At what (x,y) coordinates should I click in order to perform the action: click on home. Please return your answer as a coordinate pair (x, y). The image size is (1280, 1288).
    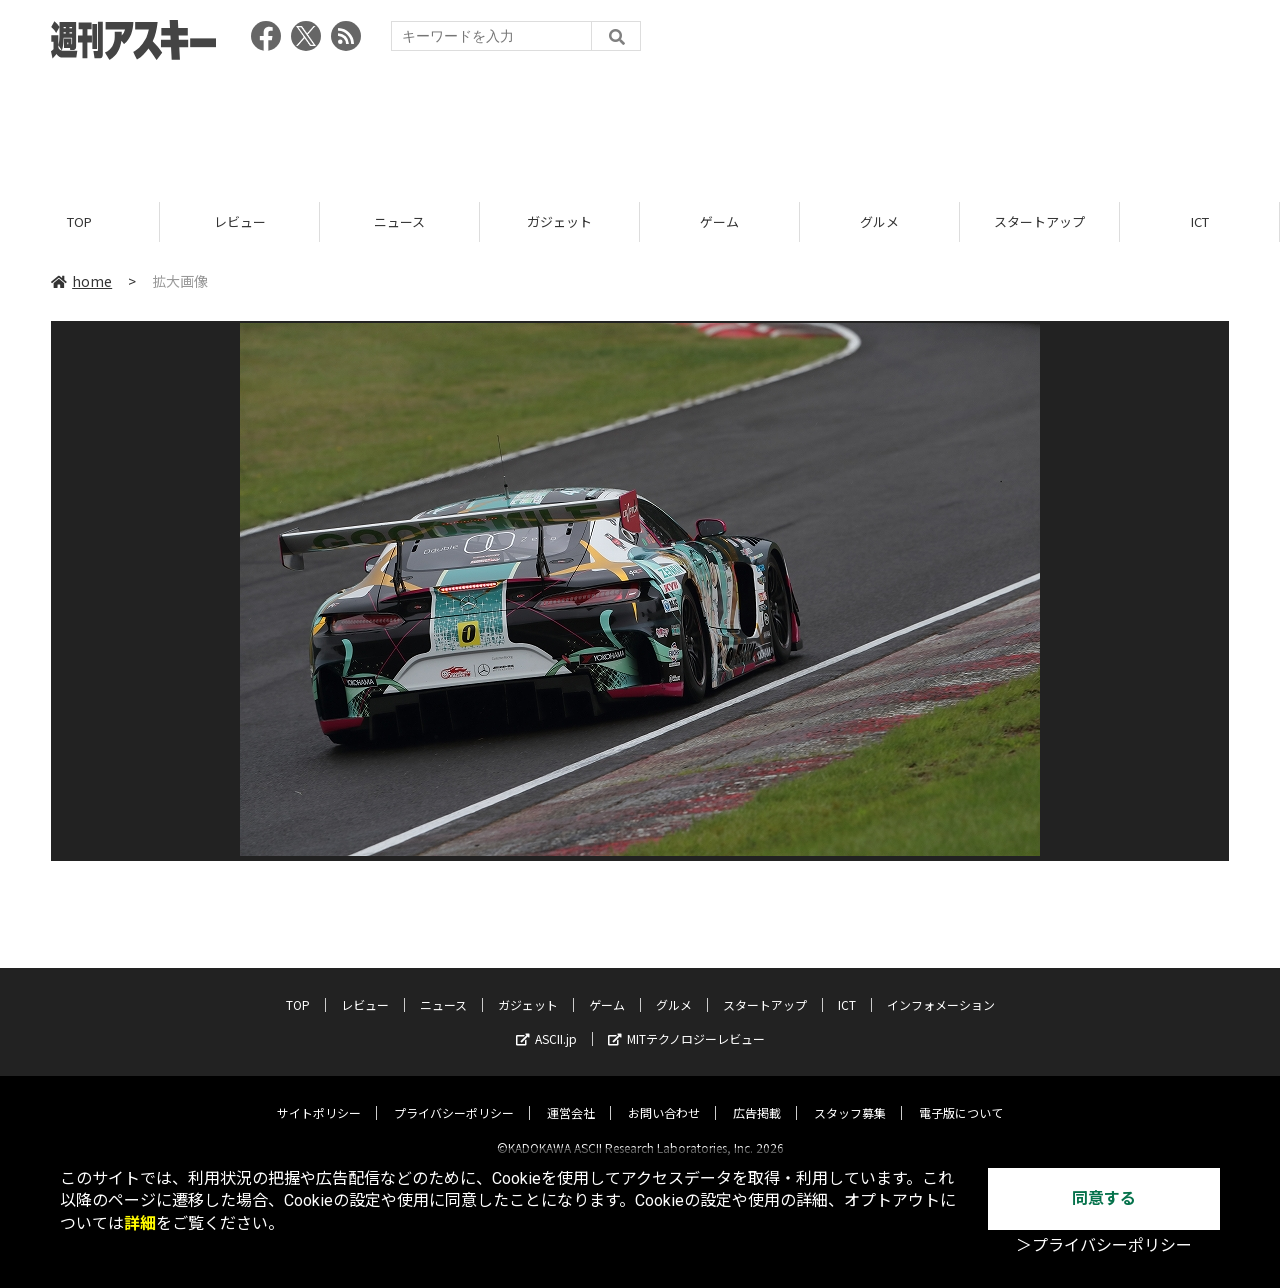
    Looking at the image, I should click on (81, 282).